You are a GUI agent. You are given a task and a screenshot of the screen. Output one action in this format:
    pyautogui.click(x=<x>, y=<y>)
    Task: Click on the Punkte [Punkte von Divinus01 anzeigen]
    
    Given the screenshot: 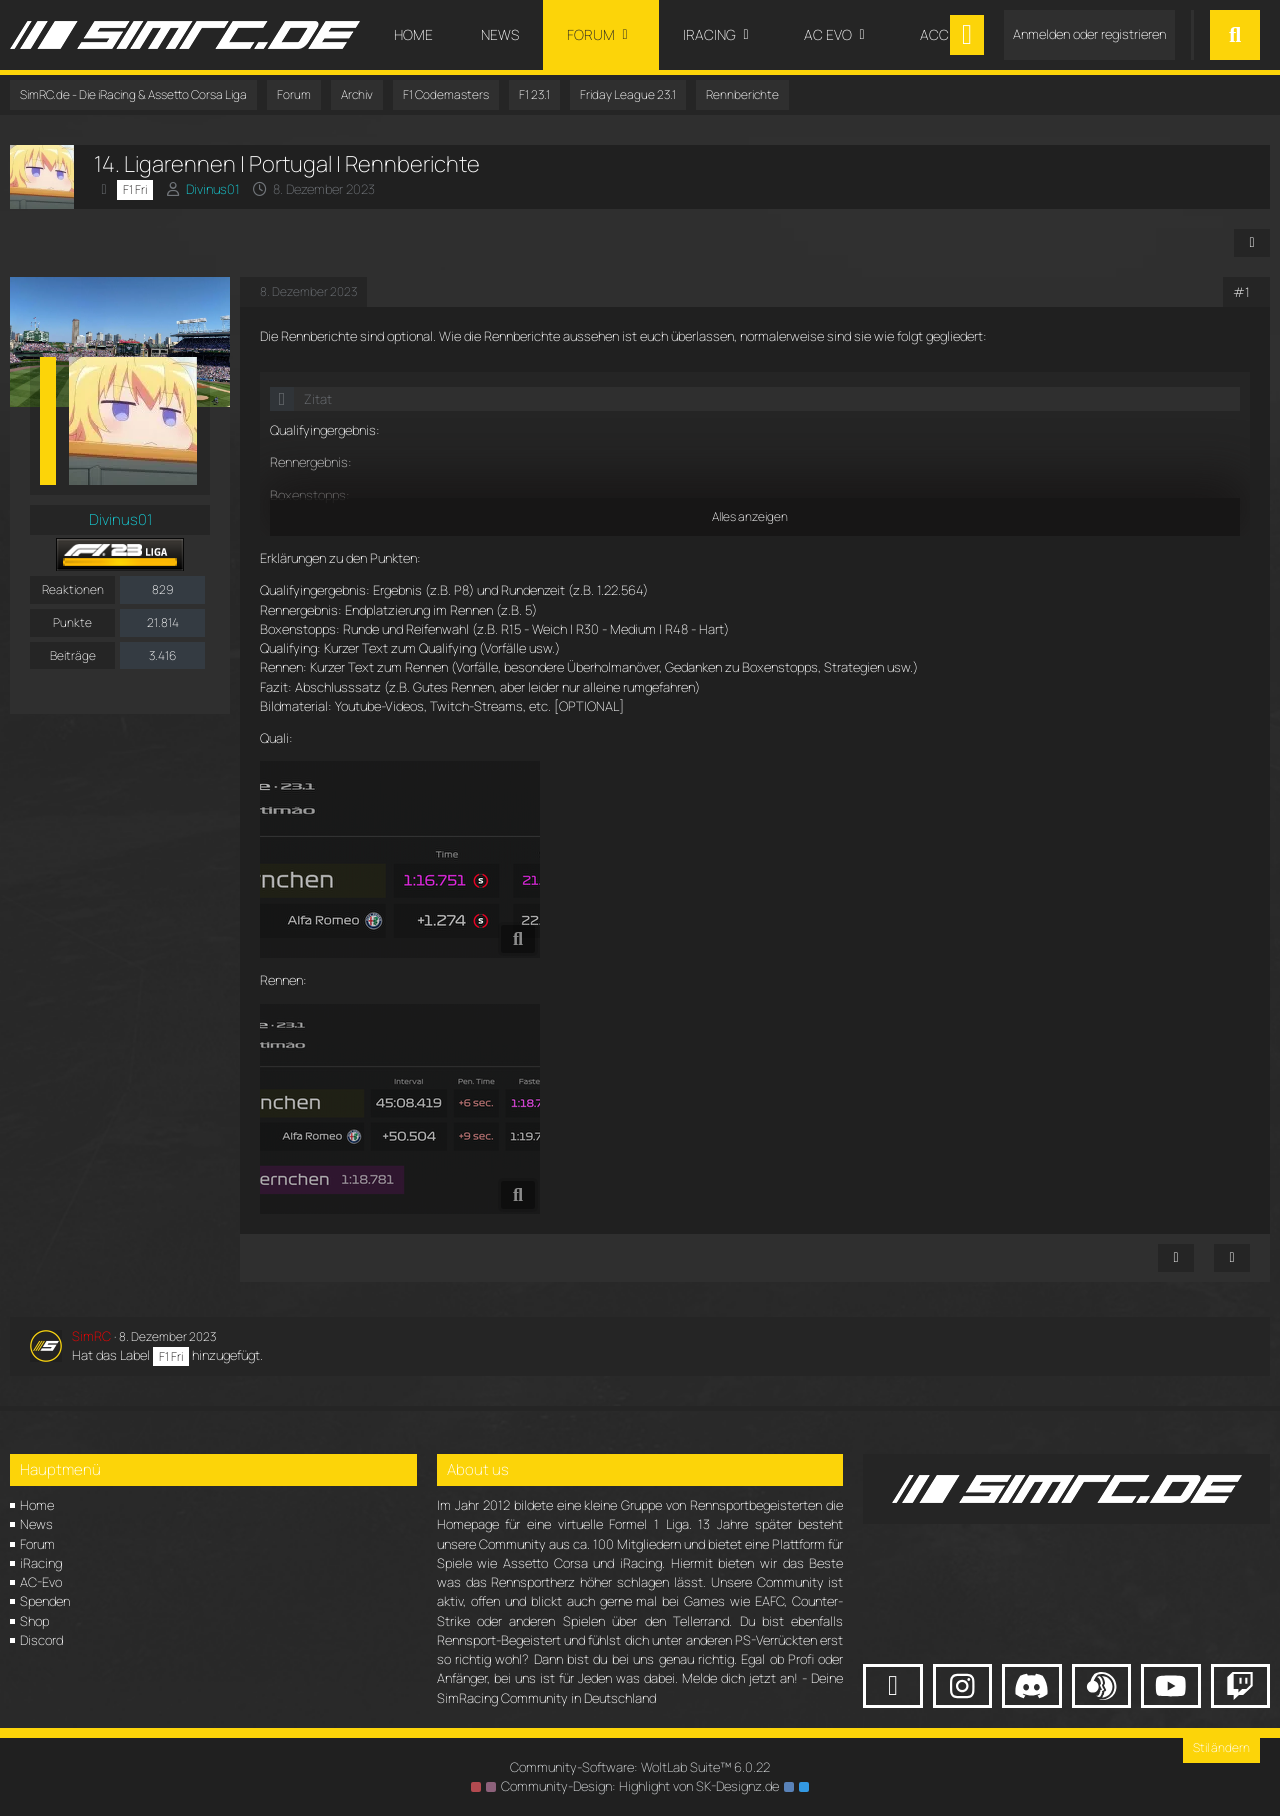 What is the action you would take?
    pyautogui.click(x=72, y=622)
    